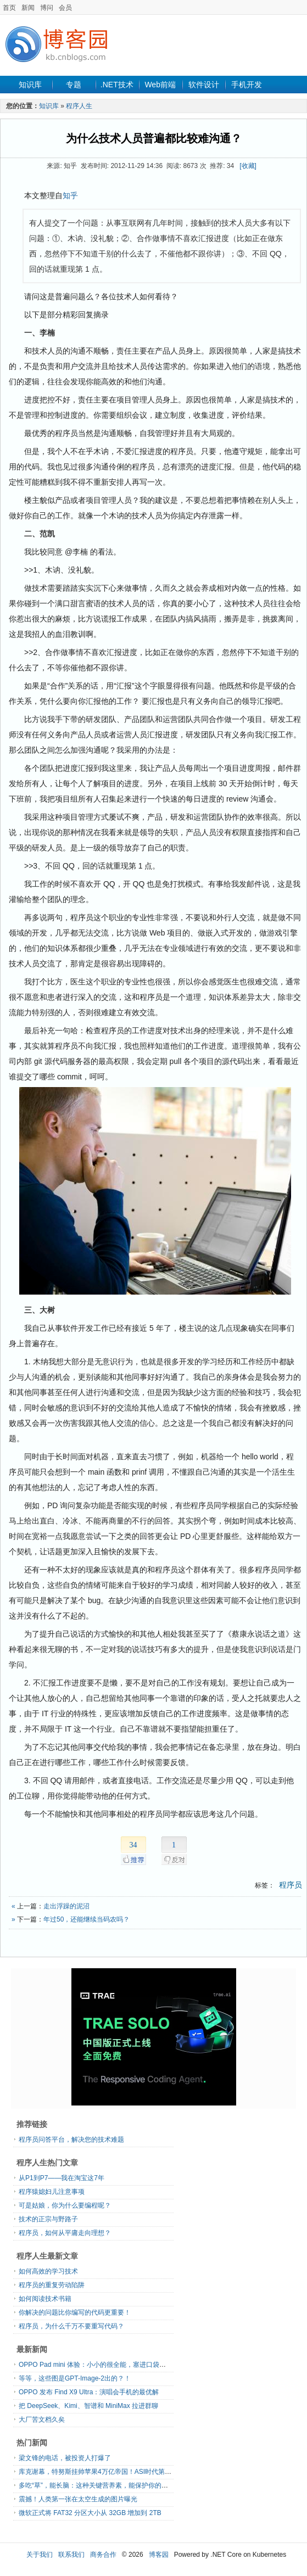 This screenshot has width=307, height=2576. Describe the element at coordinates (75, 2312) in the screenshot. I see `你解决的问题比你编写的代码更重要！` at that location.